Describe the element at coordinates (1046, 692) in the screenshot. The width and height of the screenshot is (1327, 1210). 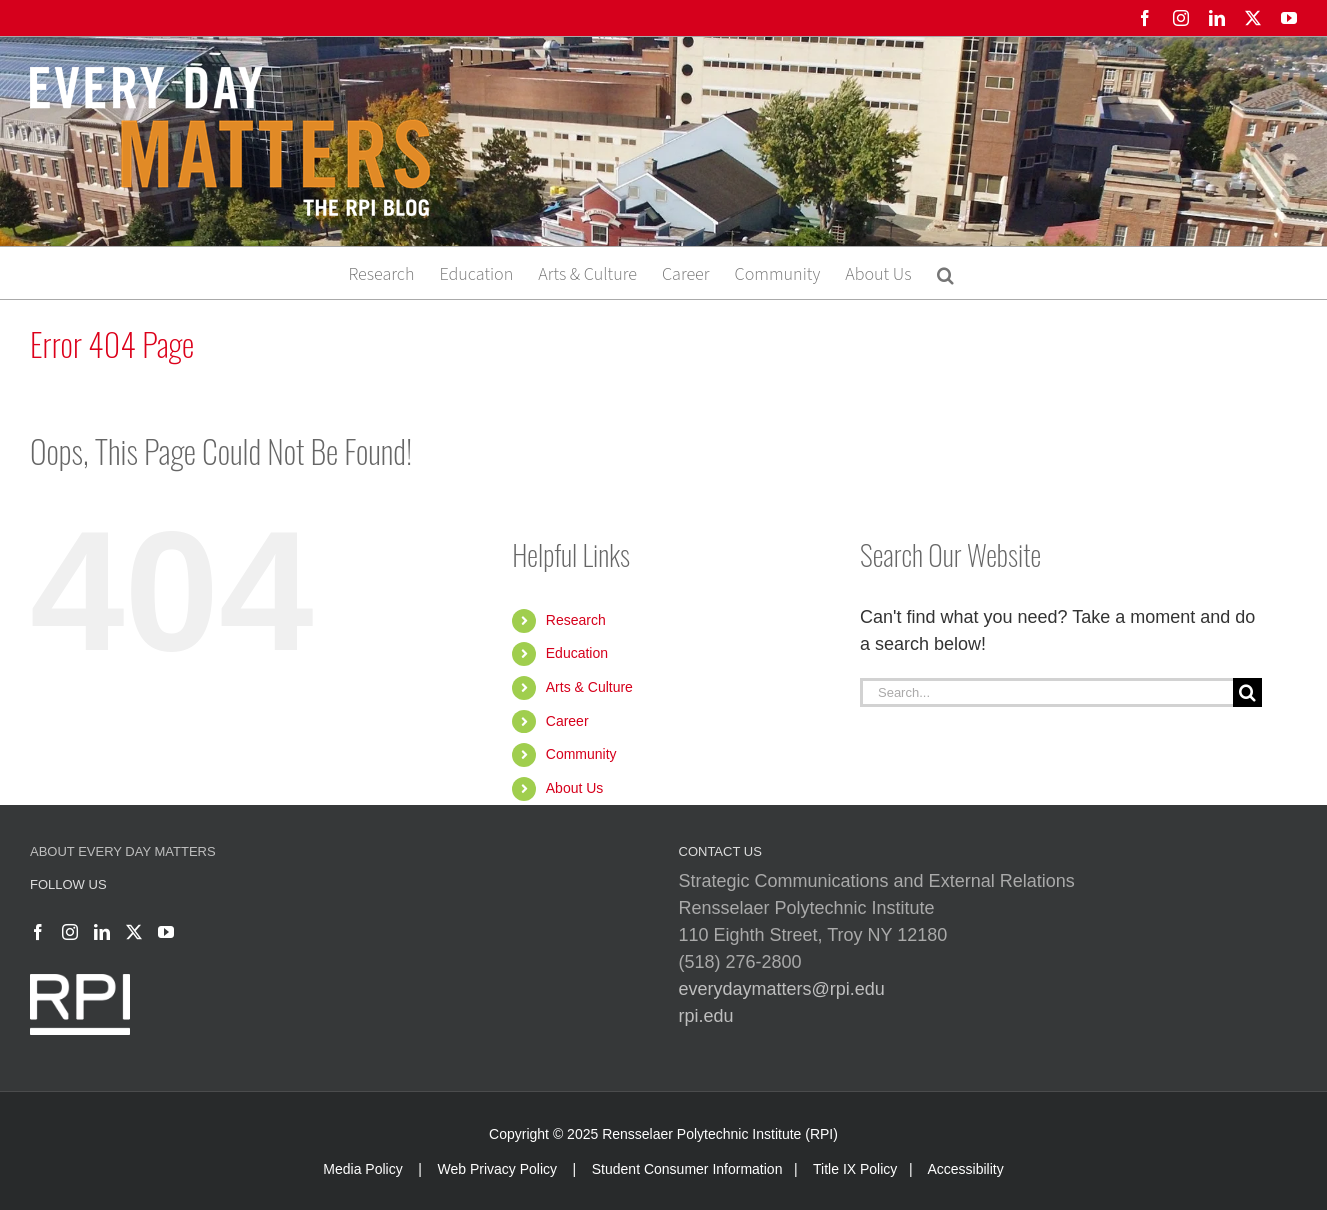
I see `[Search...]` at that location.